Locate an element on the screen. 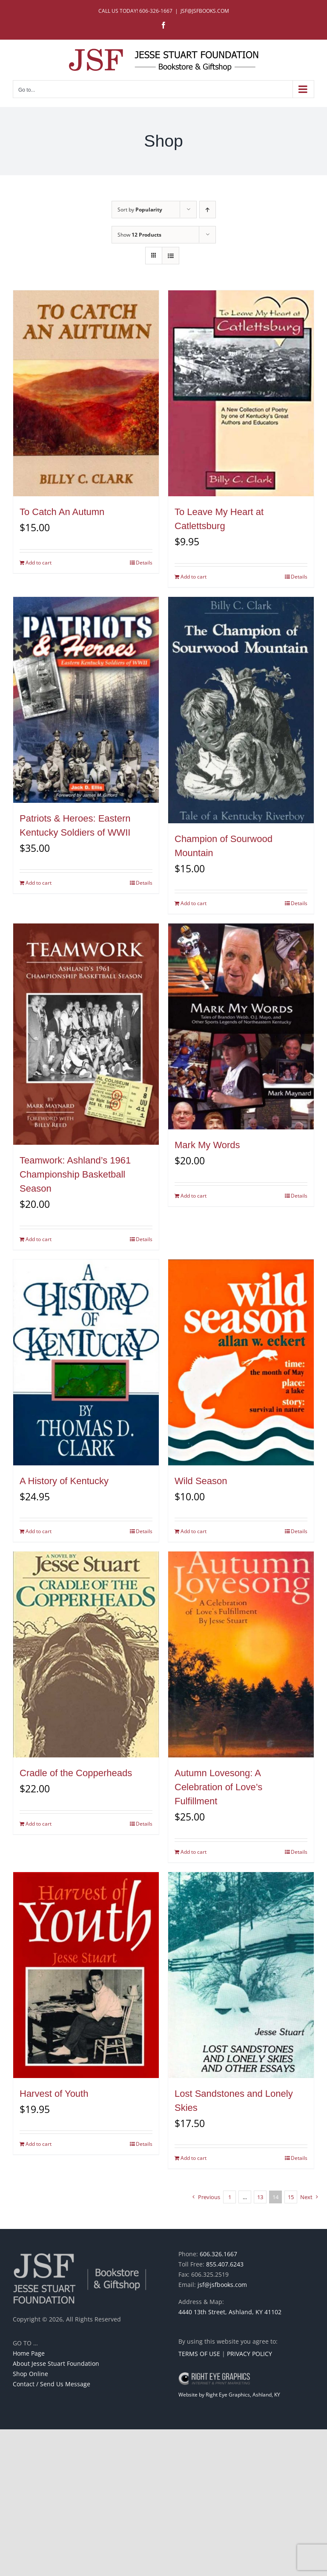 The width and height of the screenshot is (327, 2576). Wild Season is located at coordinates (201, 1481).